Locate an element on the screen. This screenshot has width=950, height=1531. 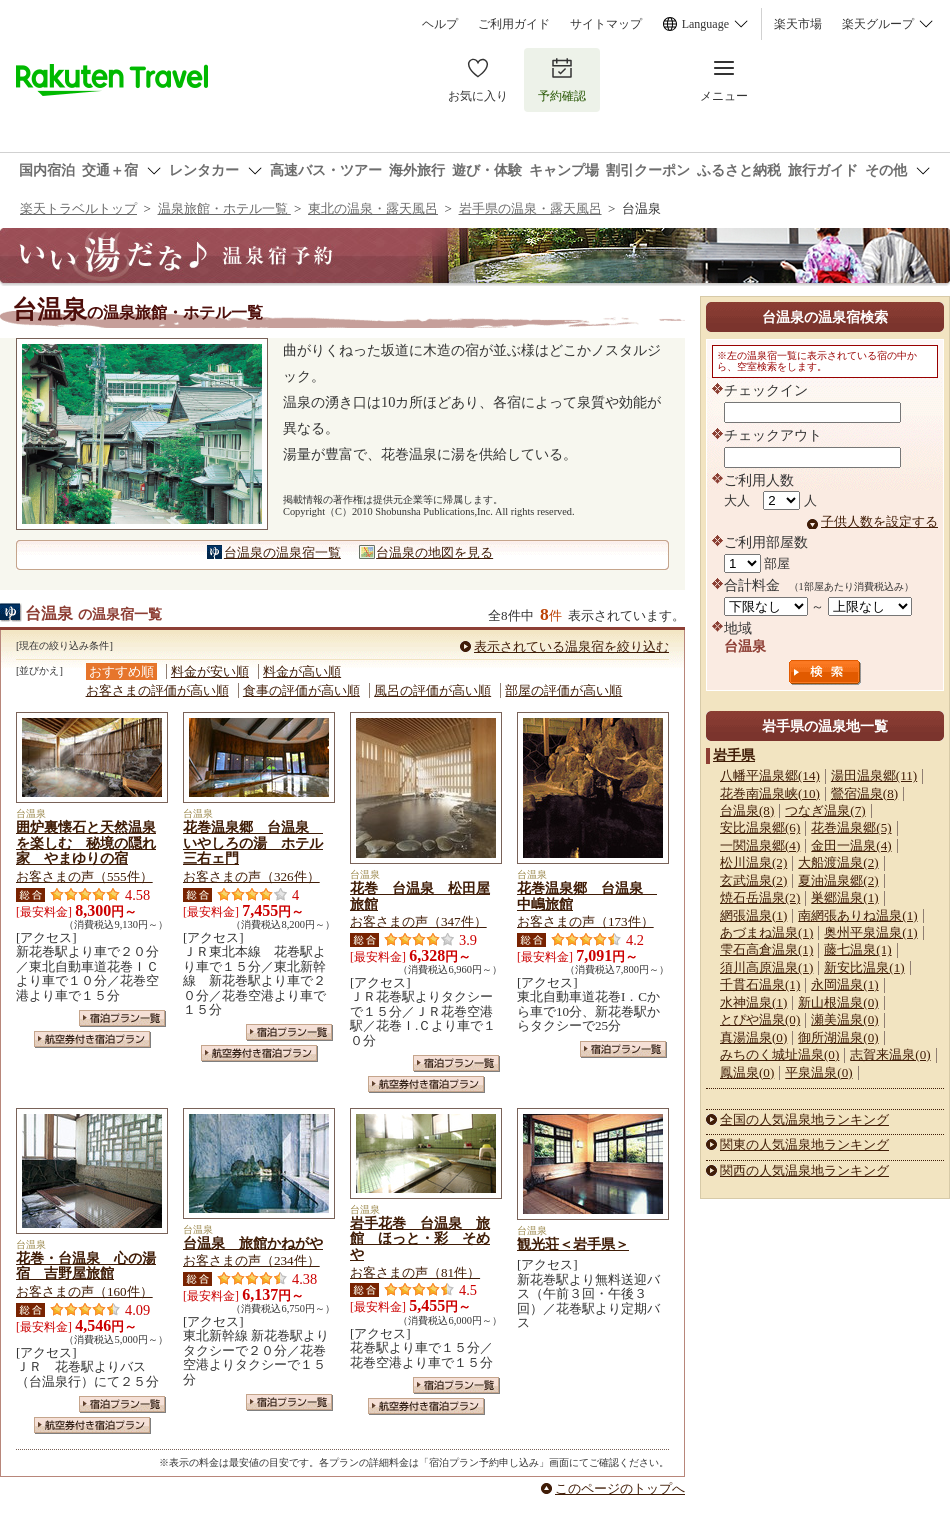
巣郷温泉(1) is located at coordinates (844, 897).